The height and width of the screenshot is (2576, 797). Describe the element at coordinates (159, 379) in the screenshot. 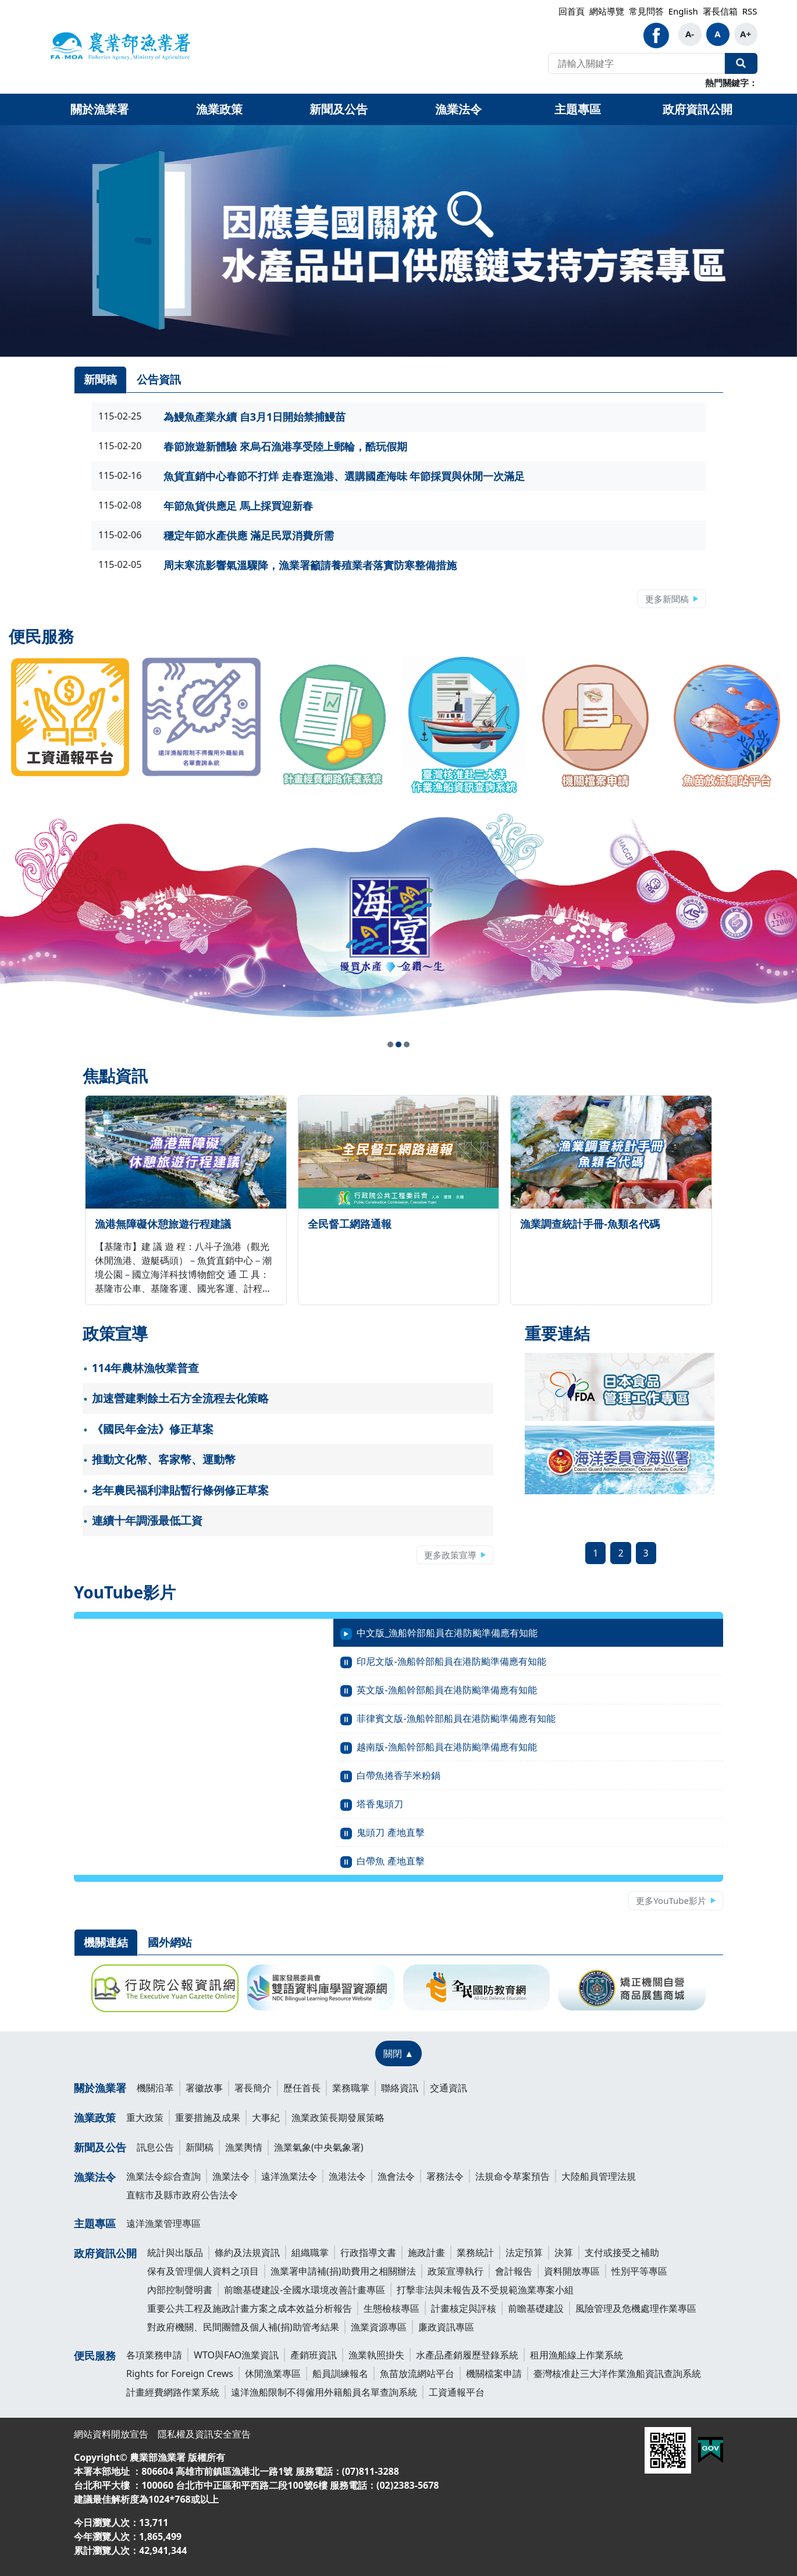

I see `公告資訊 [tab]` at that location.